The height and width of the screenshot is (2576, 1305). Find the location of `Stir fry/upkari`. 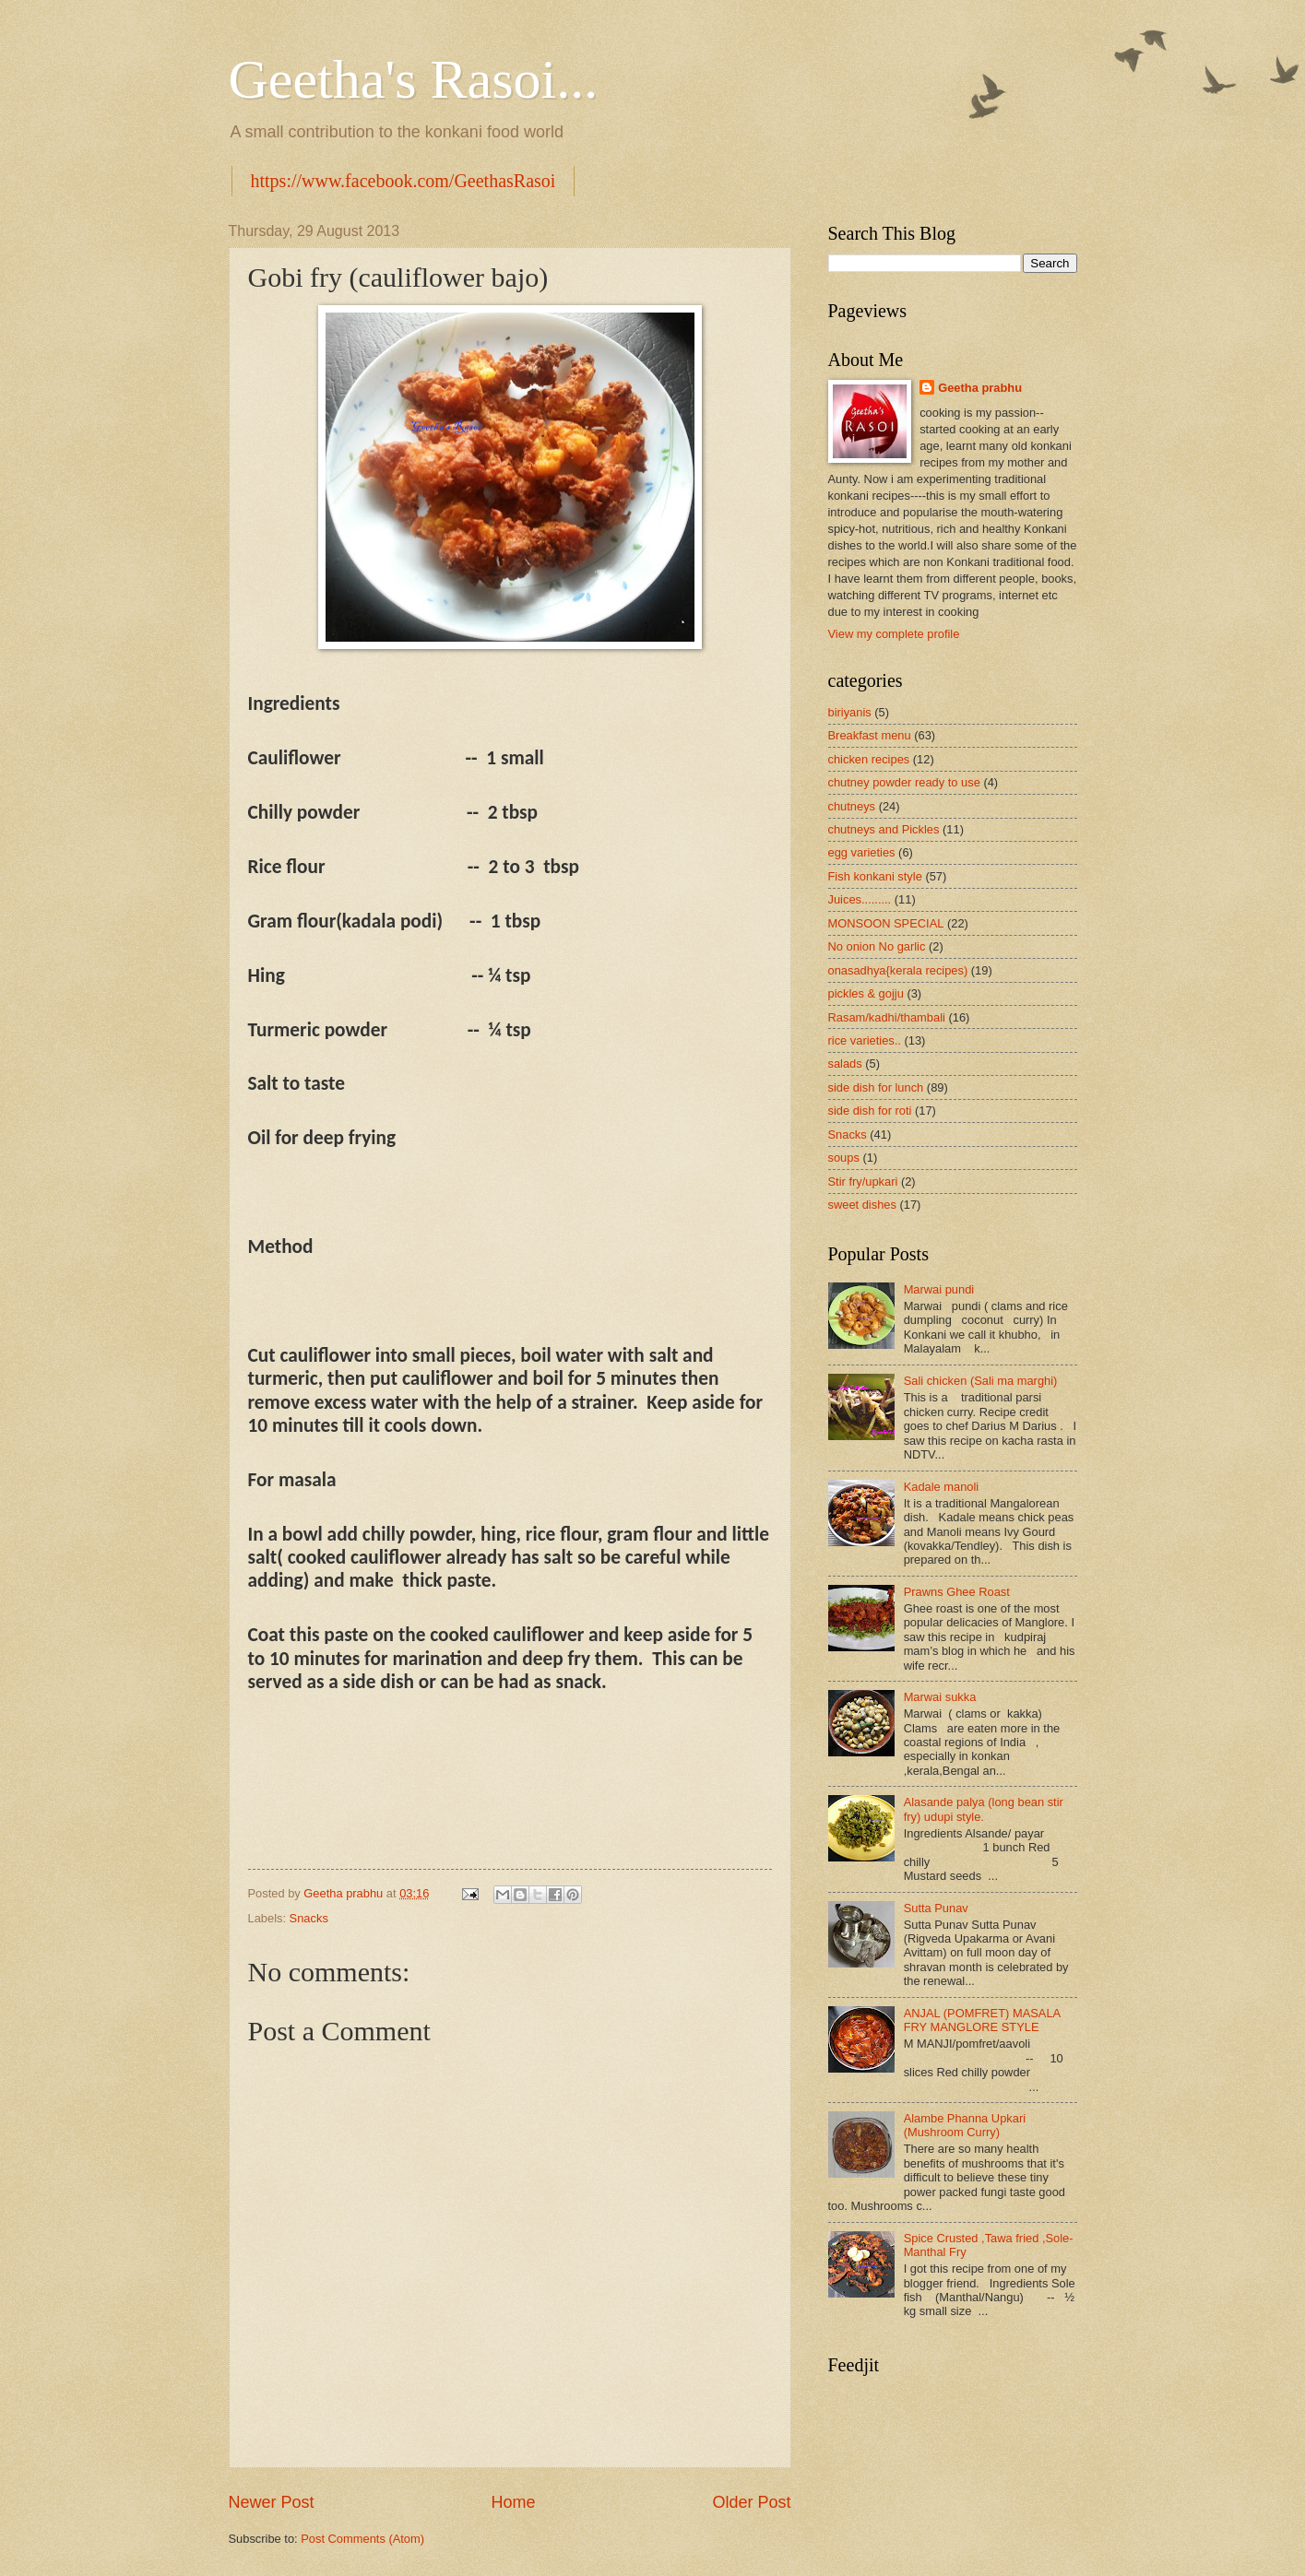

Stir fry/upkari is located at coordinates (863, 1181).